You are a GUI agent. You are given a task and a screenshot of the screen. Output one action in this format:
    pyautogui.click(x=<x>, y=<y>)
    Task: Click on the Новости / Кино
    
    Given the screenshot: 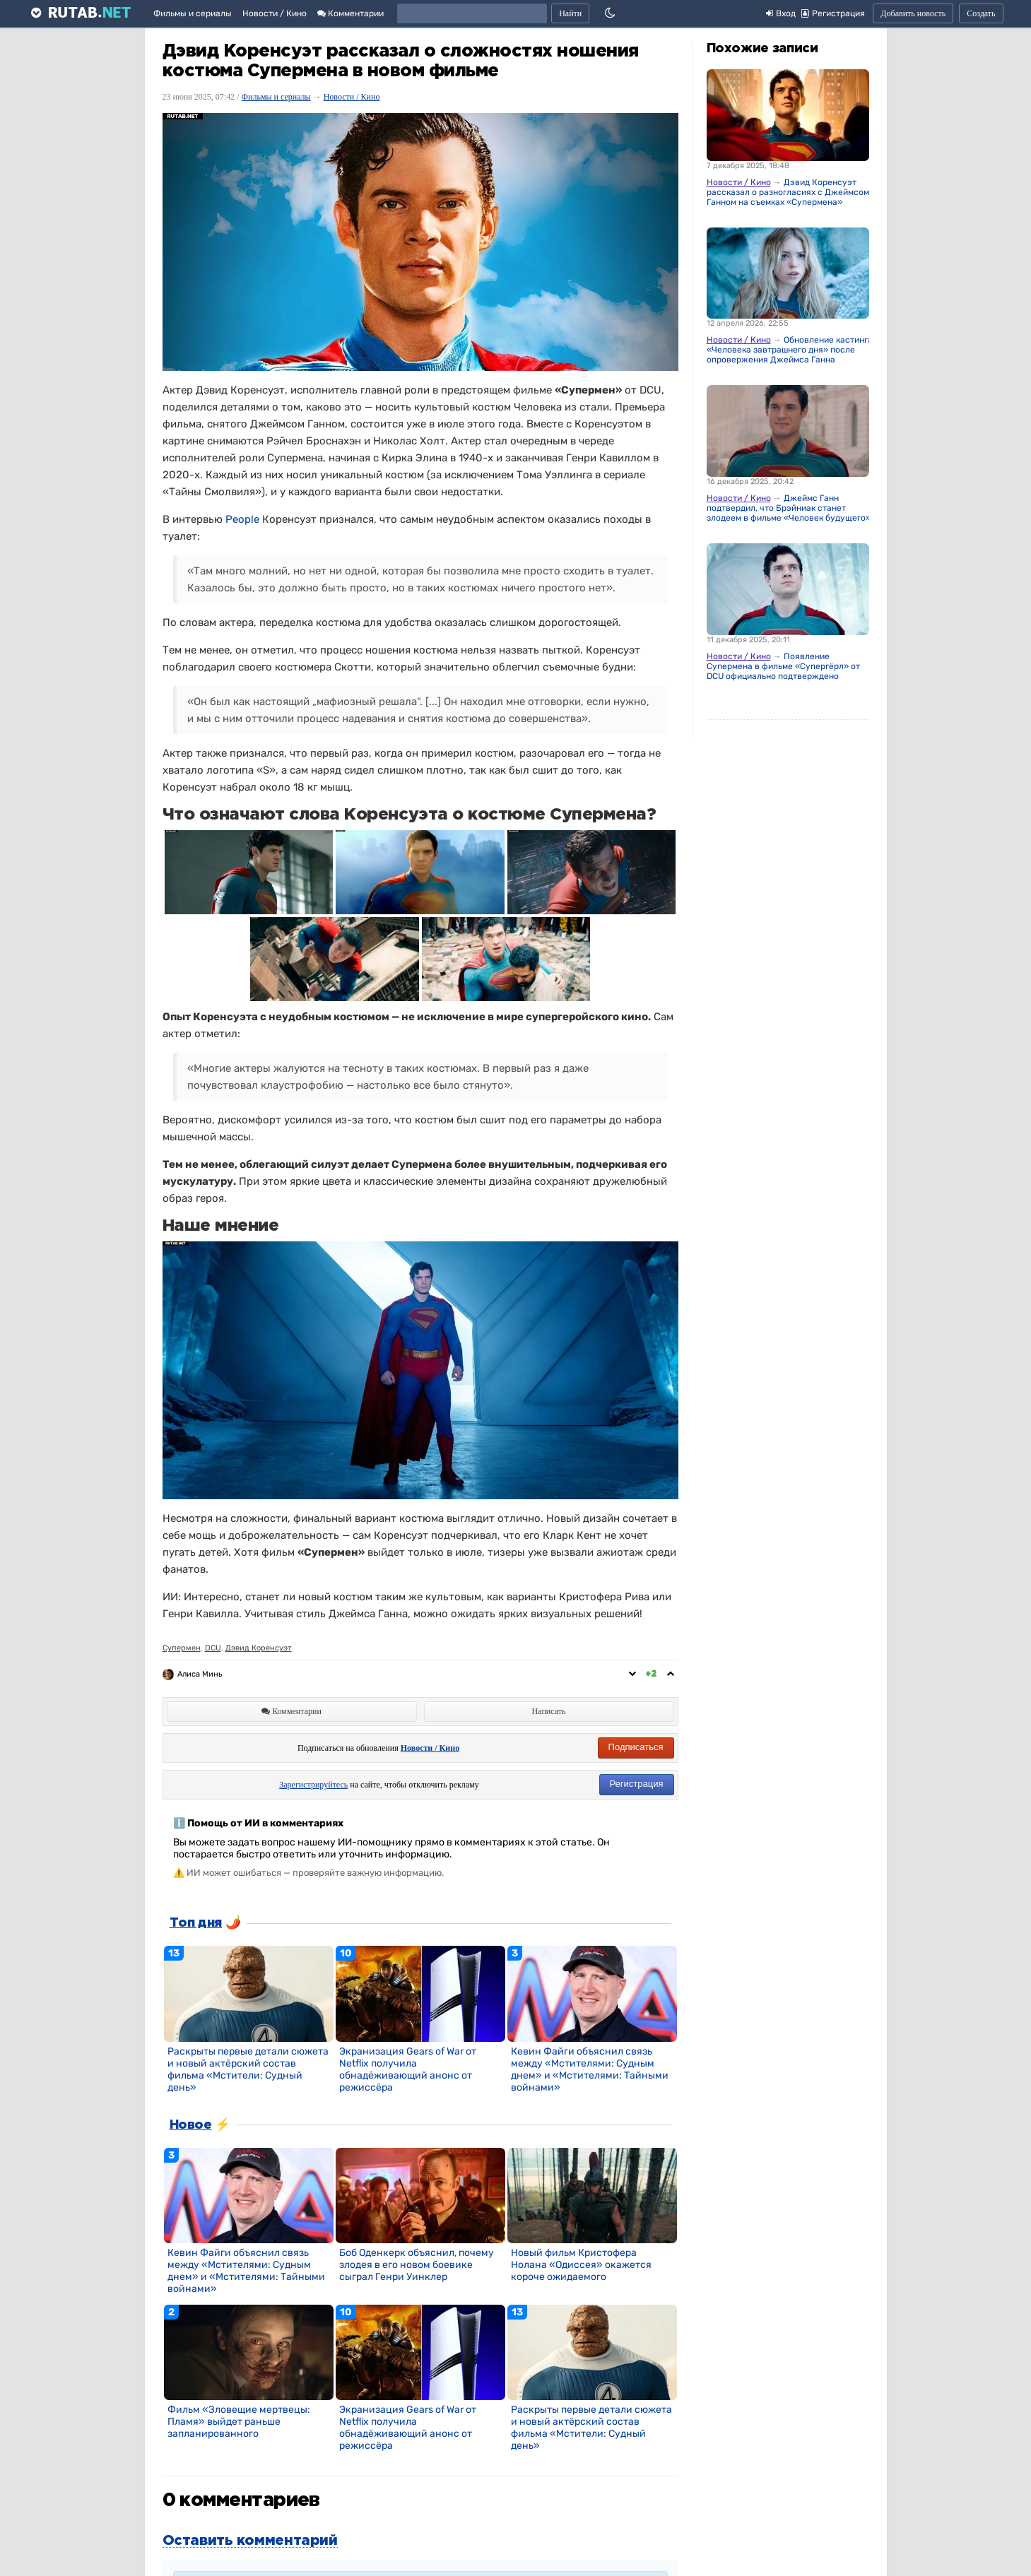 What is the action you would take?
    pyautogui.click(x=274, y=13)
    